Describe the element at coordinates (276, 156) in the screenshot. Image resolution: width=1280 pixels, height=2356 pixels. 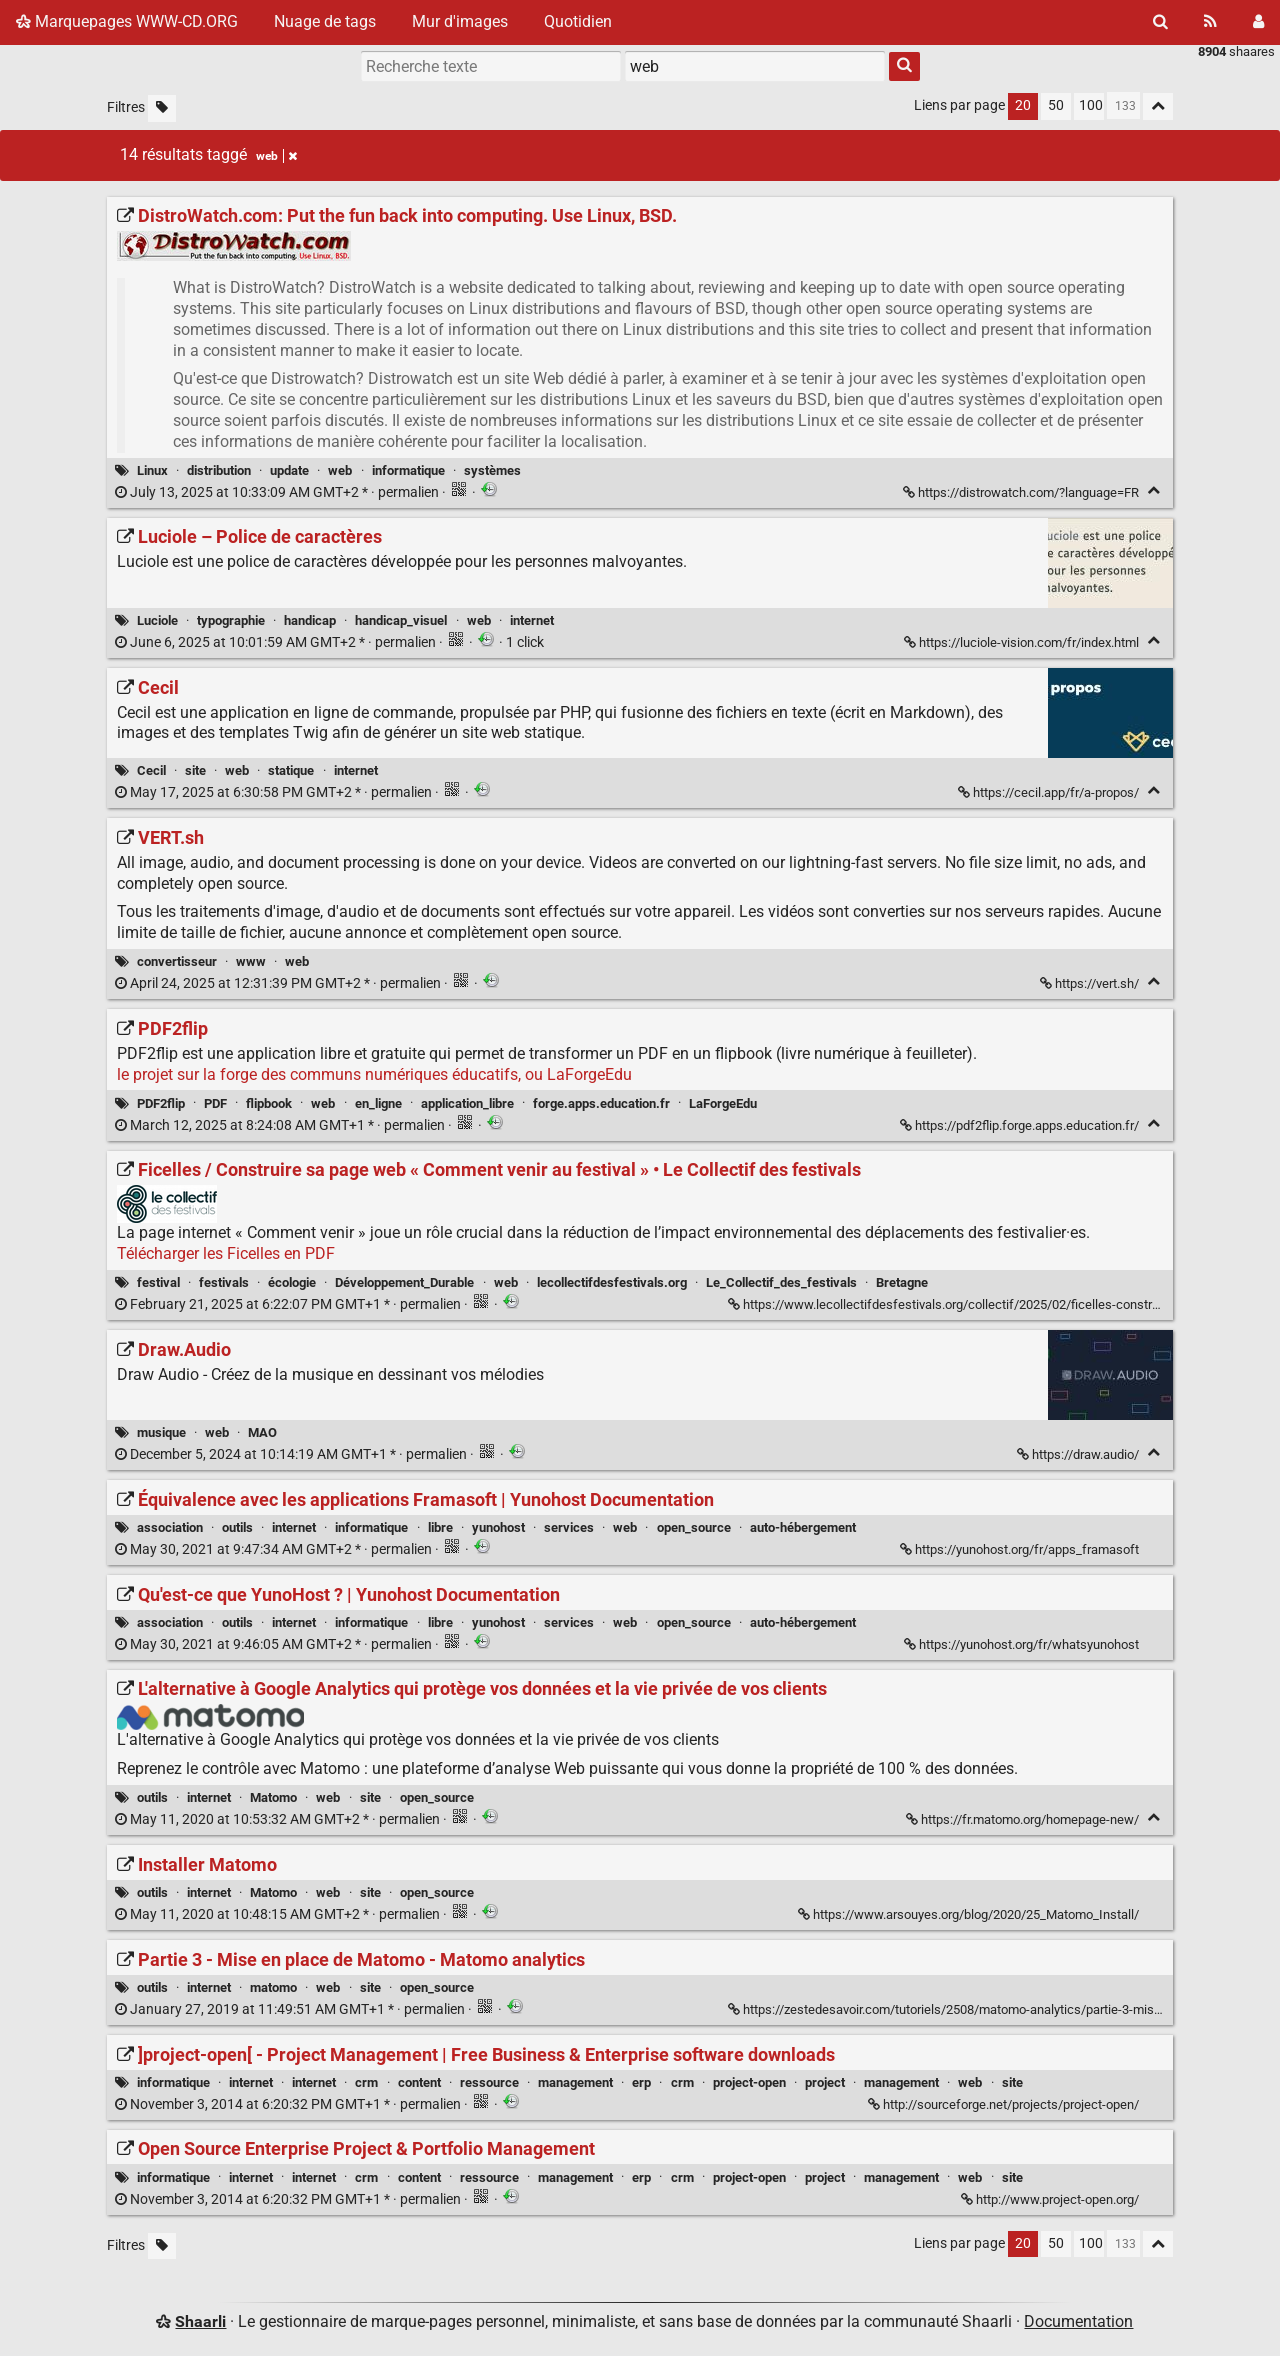
I see `web [Retirer le tag]` at that location.